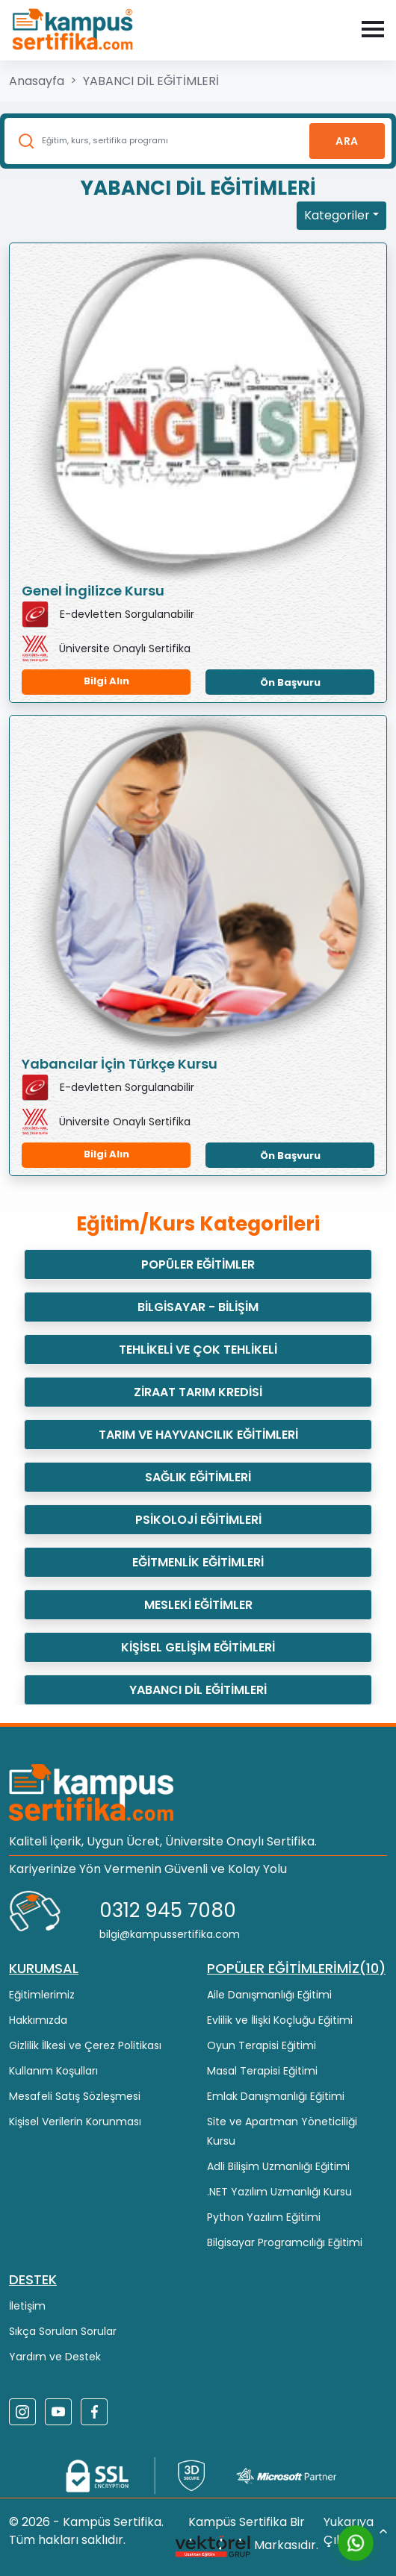  What do you see at coordinates (55, 2356) in the screenshot?
I see `Yardım ve Destek` at bounding box center [55, 2356].